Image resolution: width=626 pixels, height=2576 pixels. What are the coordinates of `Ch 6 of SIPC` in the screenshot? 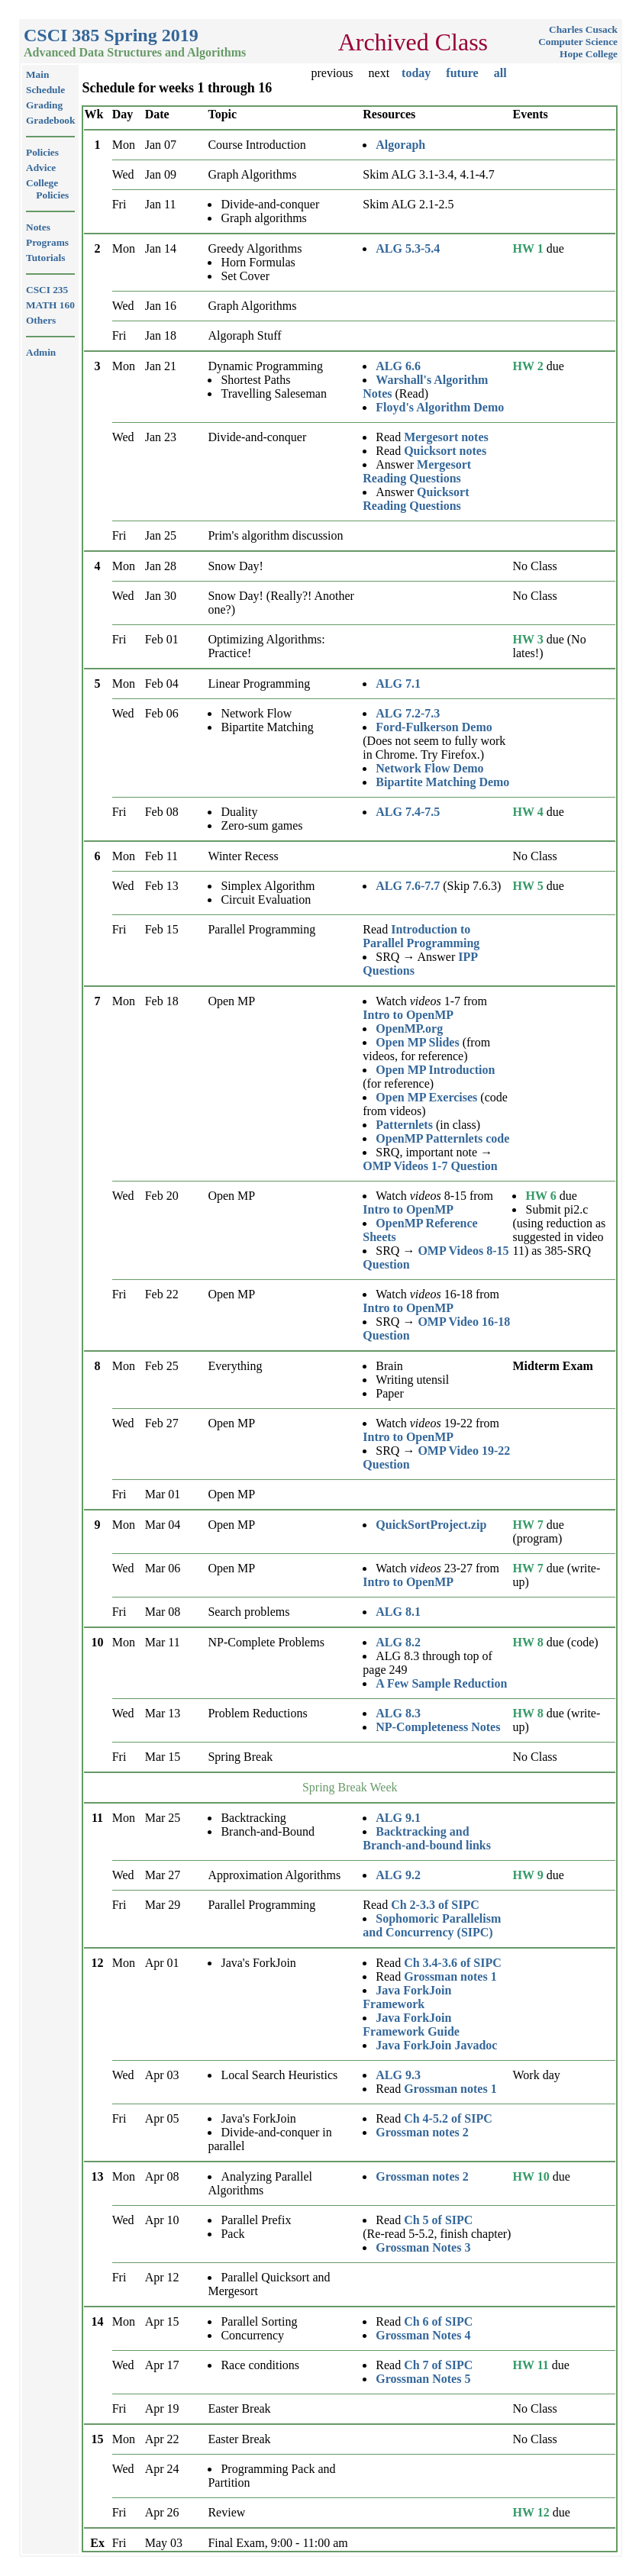 It's located at (438, 2321).